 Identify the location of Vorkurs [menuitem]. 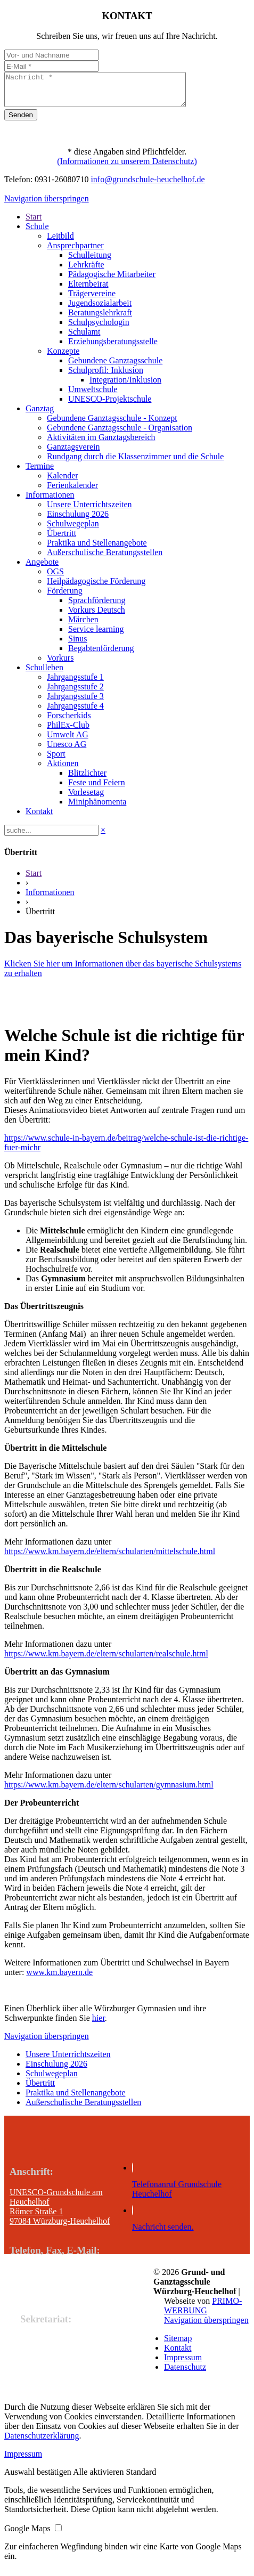
(60, 664).